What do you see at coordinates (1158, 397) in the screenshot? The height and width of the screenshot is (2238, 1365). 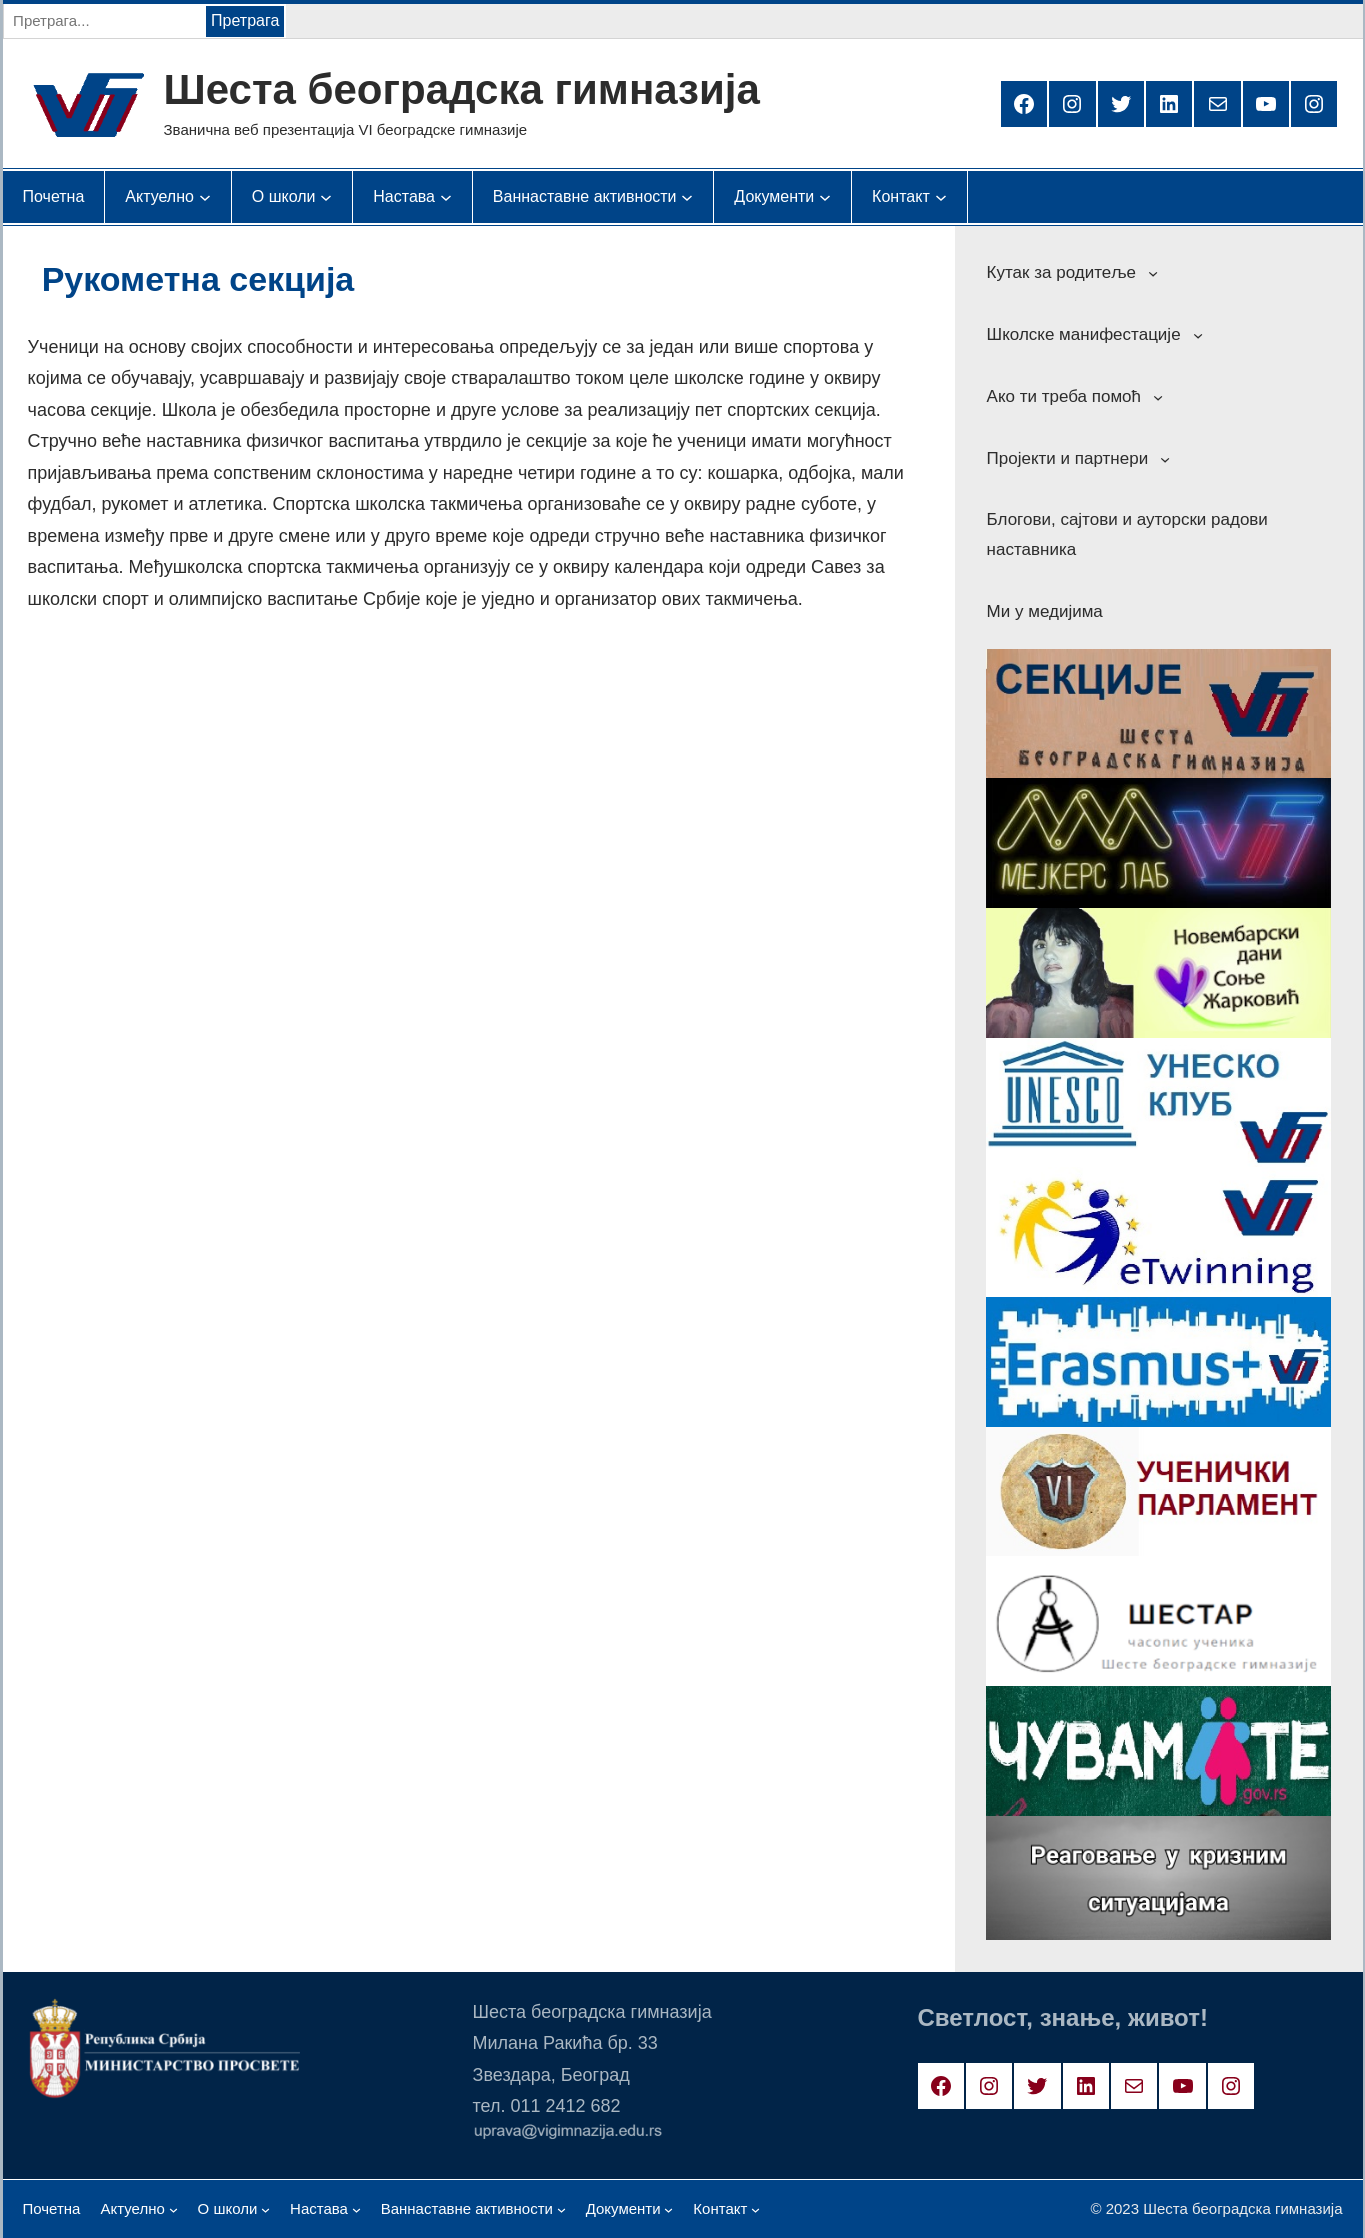 I see `[Ако ти треба помоћ подизборник]` at bounding box center [1158, 397].